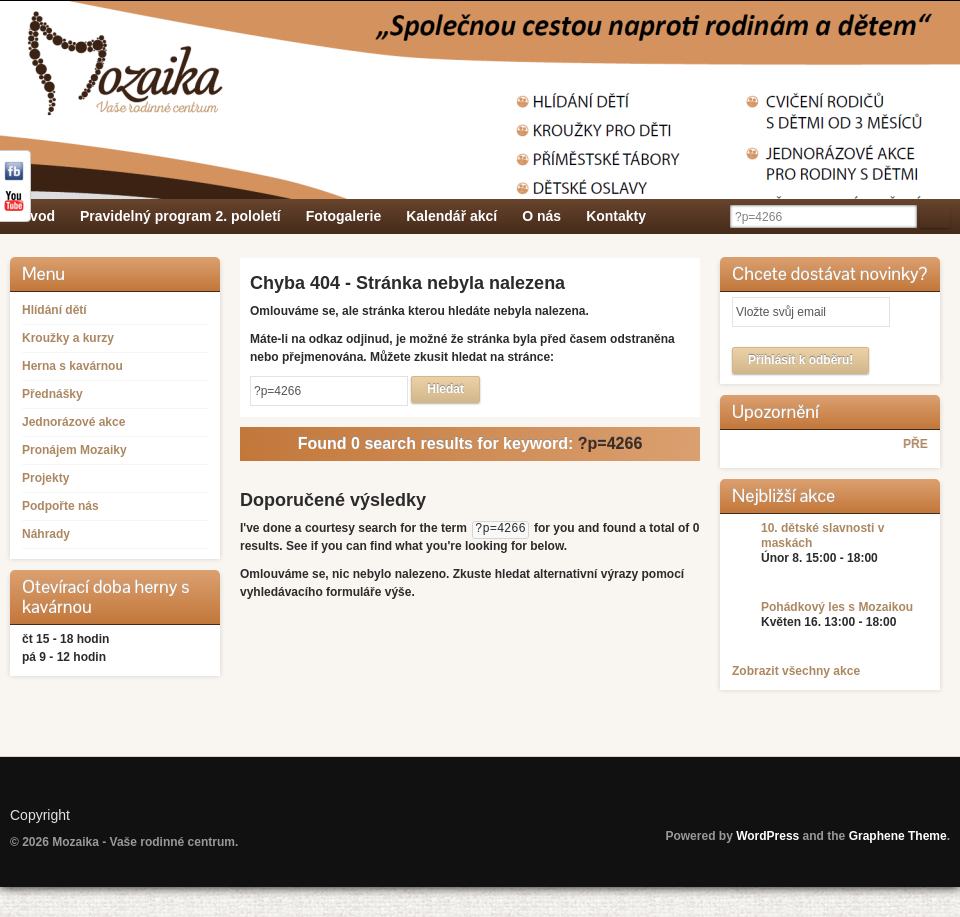  What do you see at coordinates (74, 450) in the screenshot?
I see `Pronájem Mozaiky` at bounding box center [74, 450].